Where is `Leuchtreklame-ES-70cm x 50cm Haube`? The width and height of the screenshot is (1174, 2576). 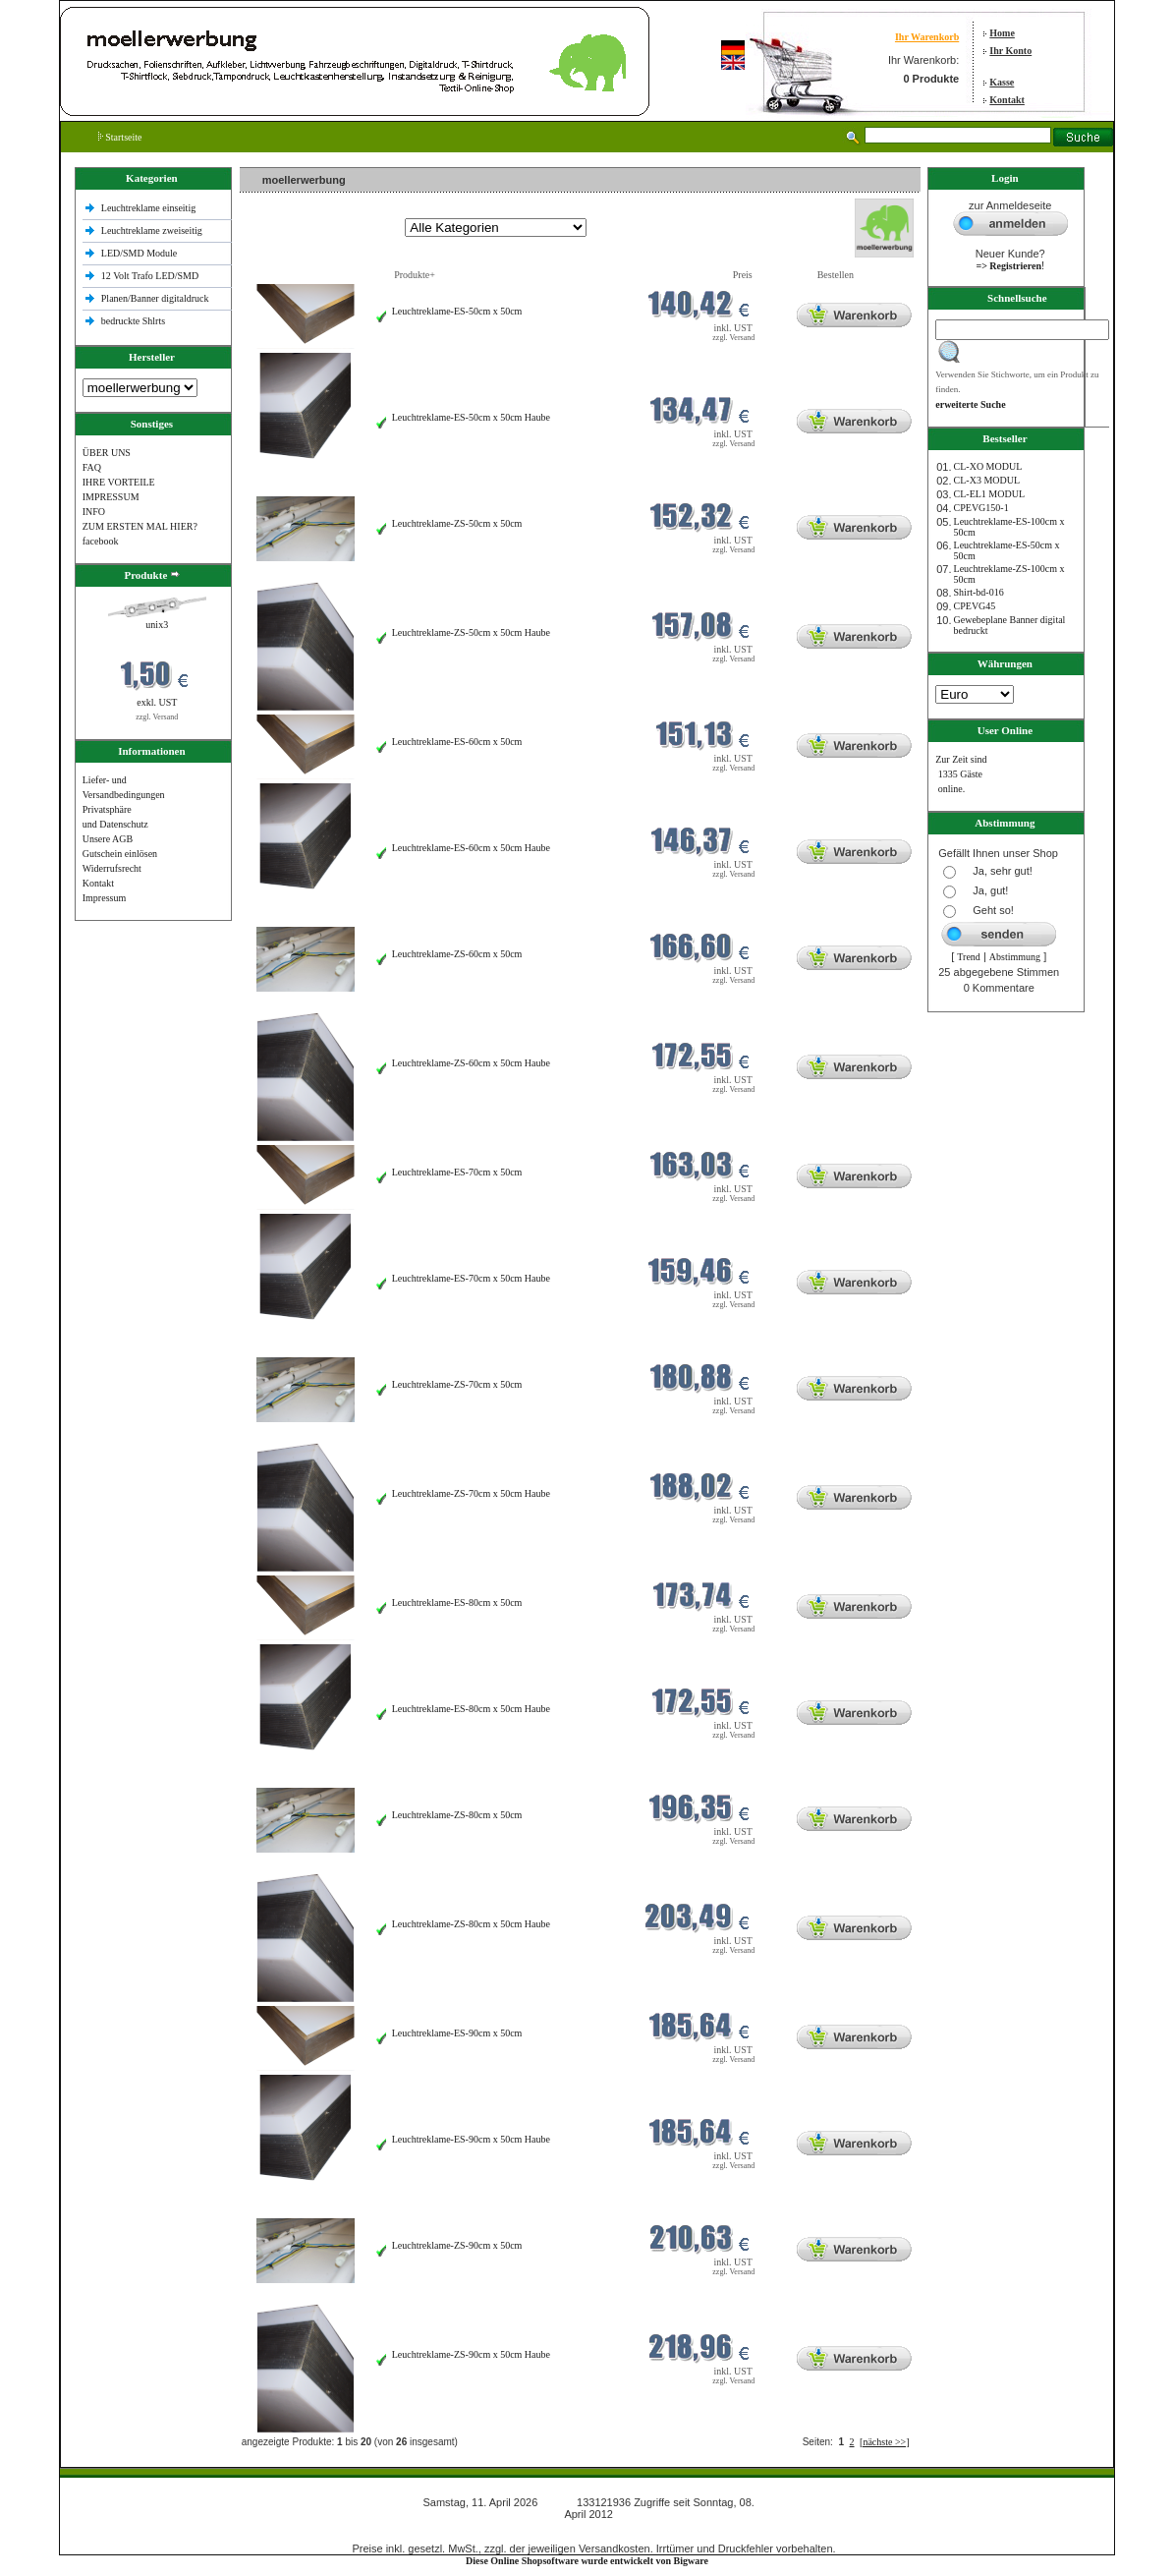
Leuchtreklame-ES-70cm x 50cm Haube is located at coordinates (471, 1278).